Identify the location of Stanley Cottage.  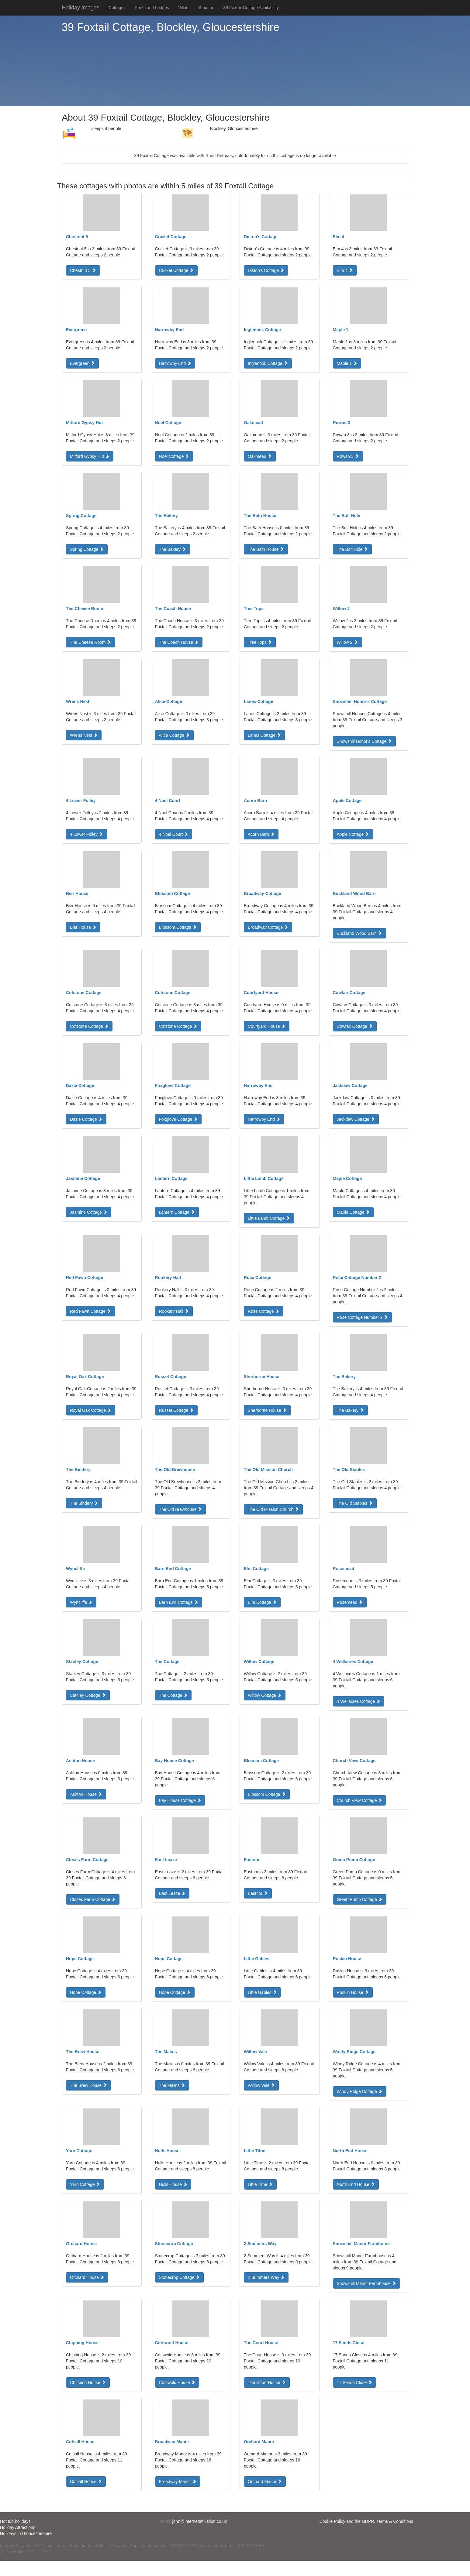
(88, 1695).